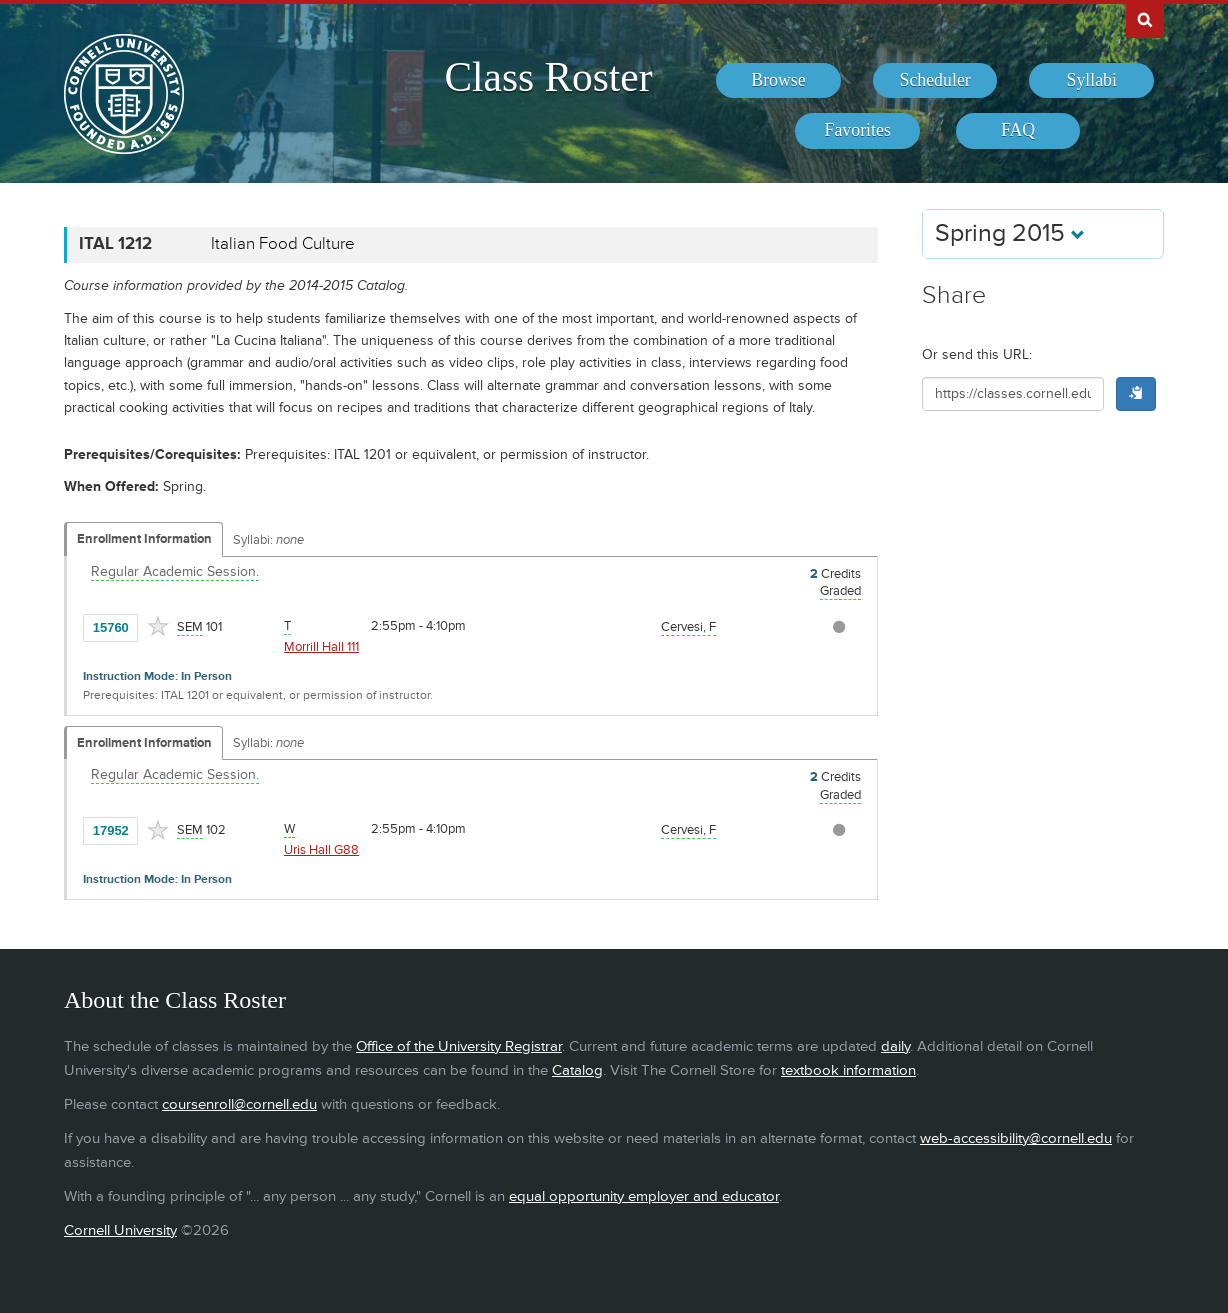 This screenshot has height=1313, width=1228. Describe the element at coordinates (577, 1070) in the screenshot. I see `Catalog` at that location.